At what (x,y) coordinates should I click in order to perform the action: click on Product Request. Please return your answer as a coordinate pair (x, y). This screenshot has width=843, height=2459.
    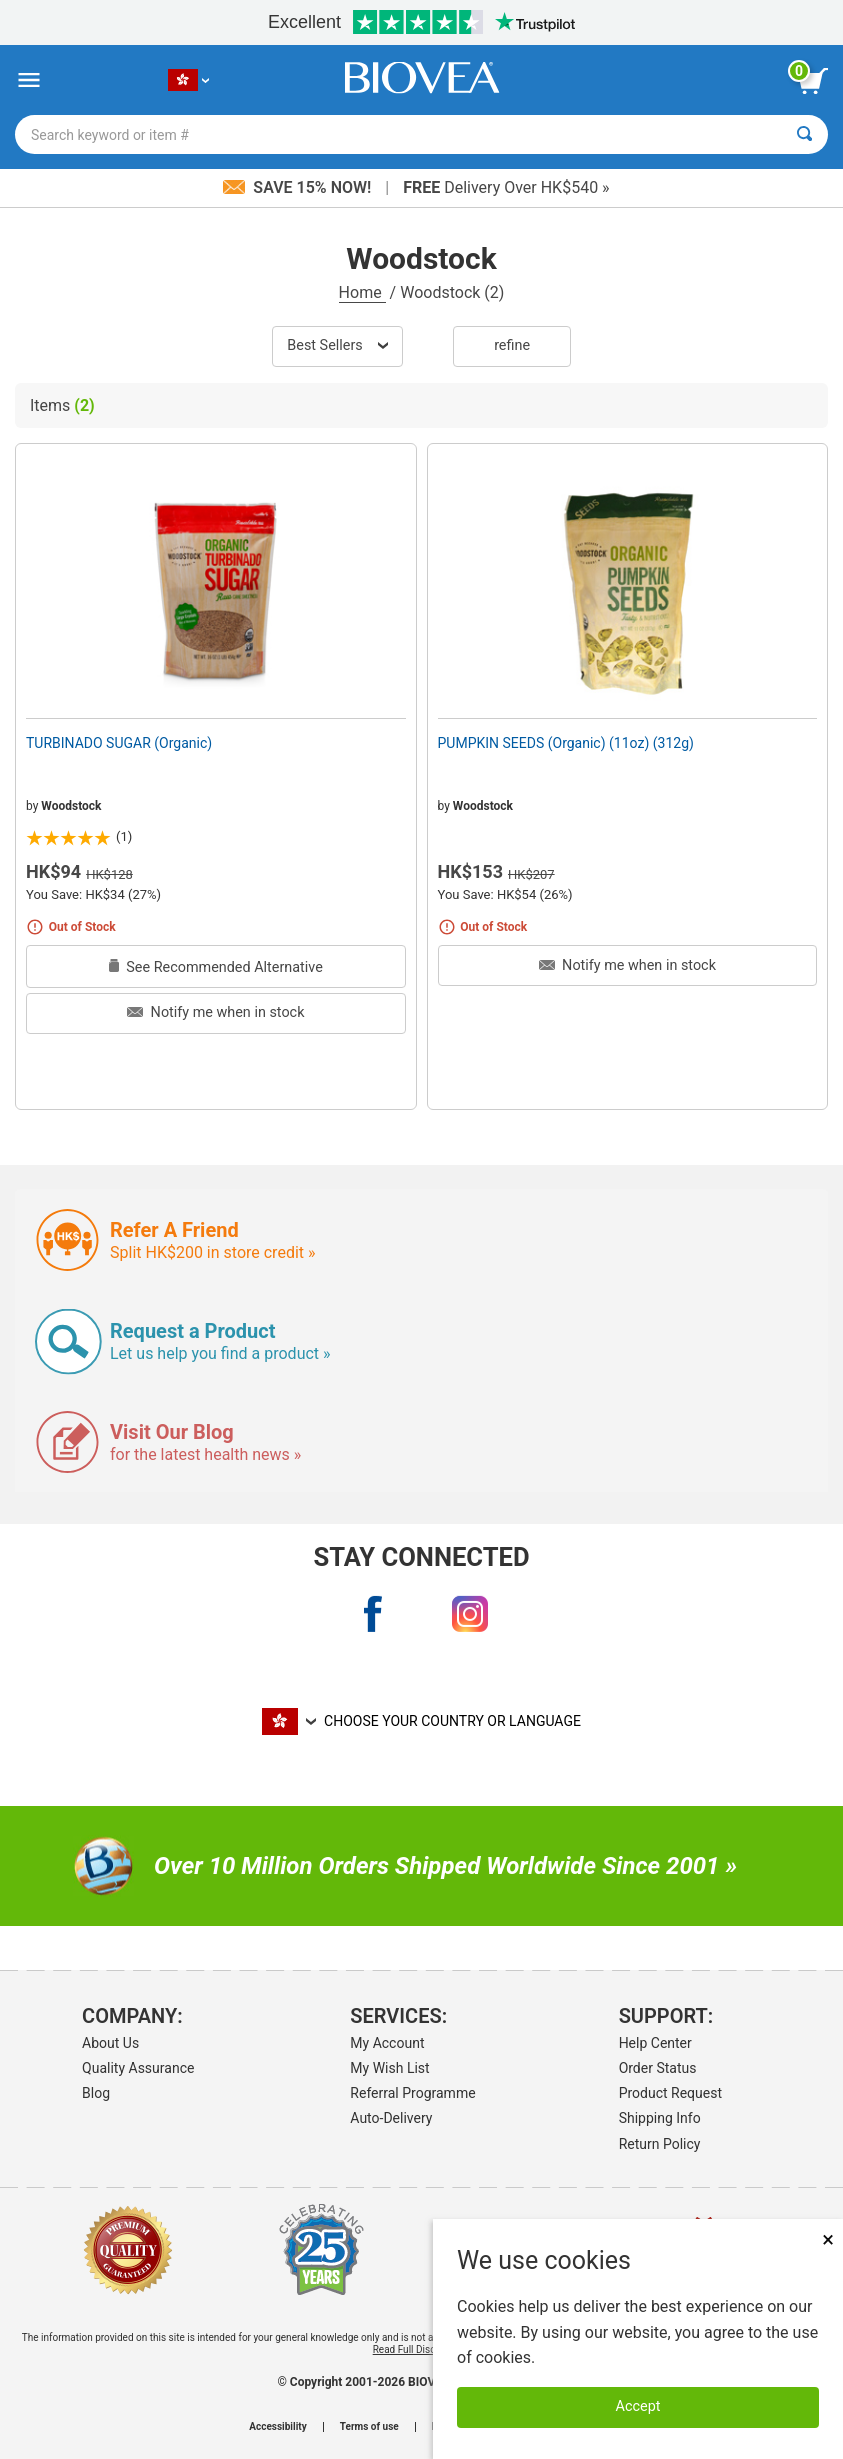
    Looking at the image, I should click on (670, 2093).